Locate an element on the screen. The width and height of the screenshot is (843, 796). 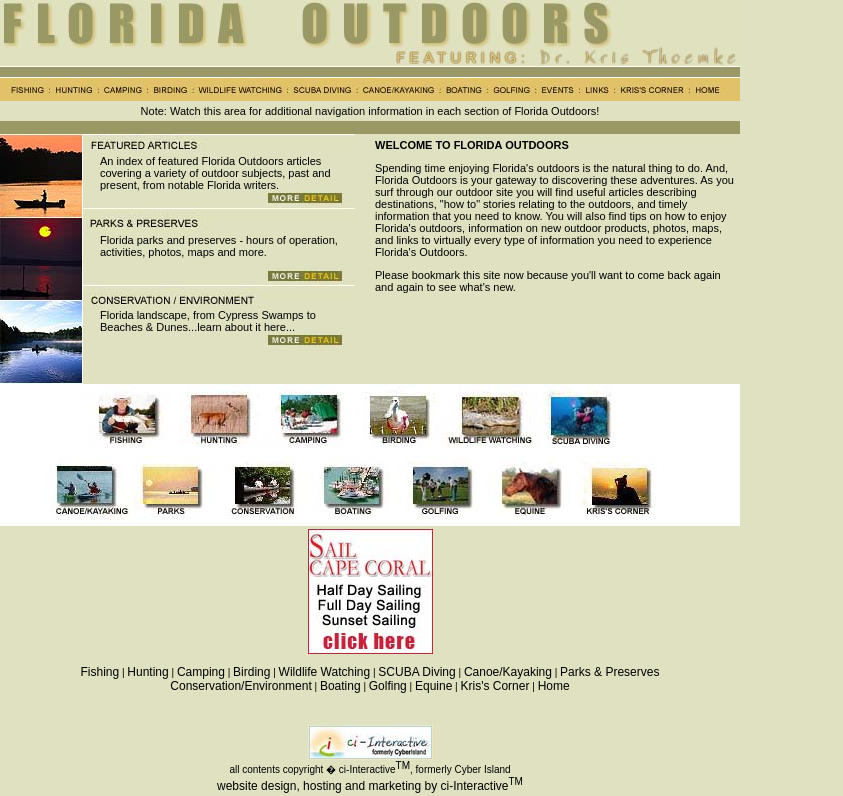
Parks & Preserves is located at coordinates (609, 672).